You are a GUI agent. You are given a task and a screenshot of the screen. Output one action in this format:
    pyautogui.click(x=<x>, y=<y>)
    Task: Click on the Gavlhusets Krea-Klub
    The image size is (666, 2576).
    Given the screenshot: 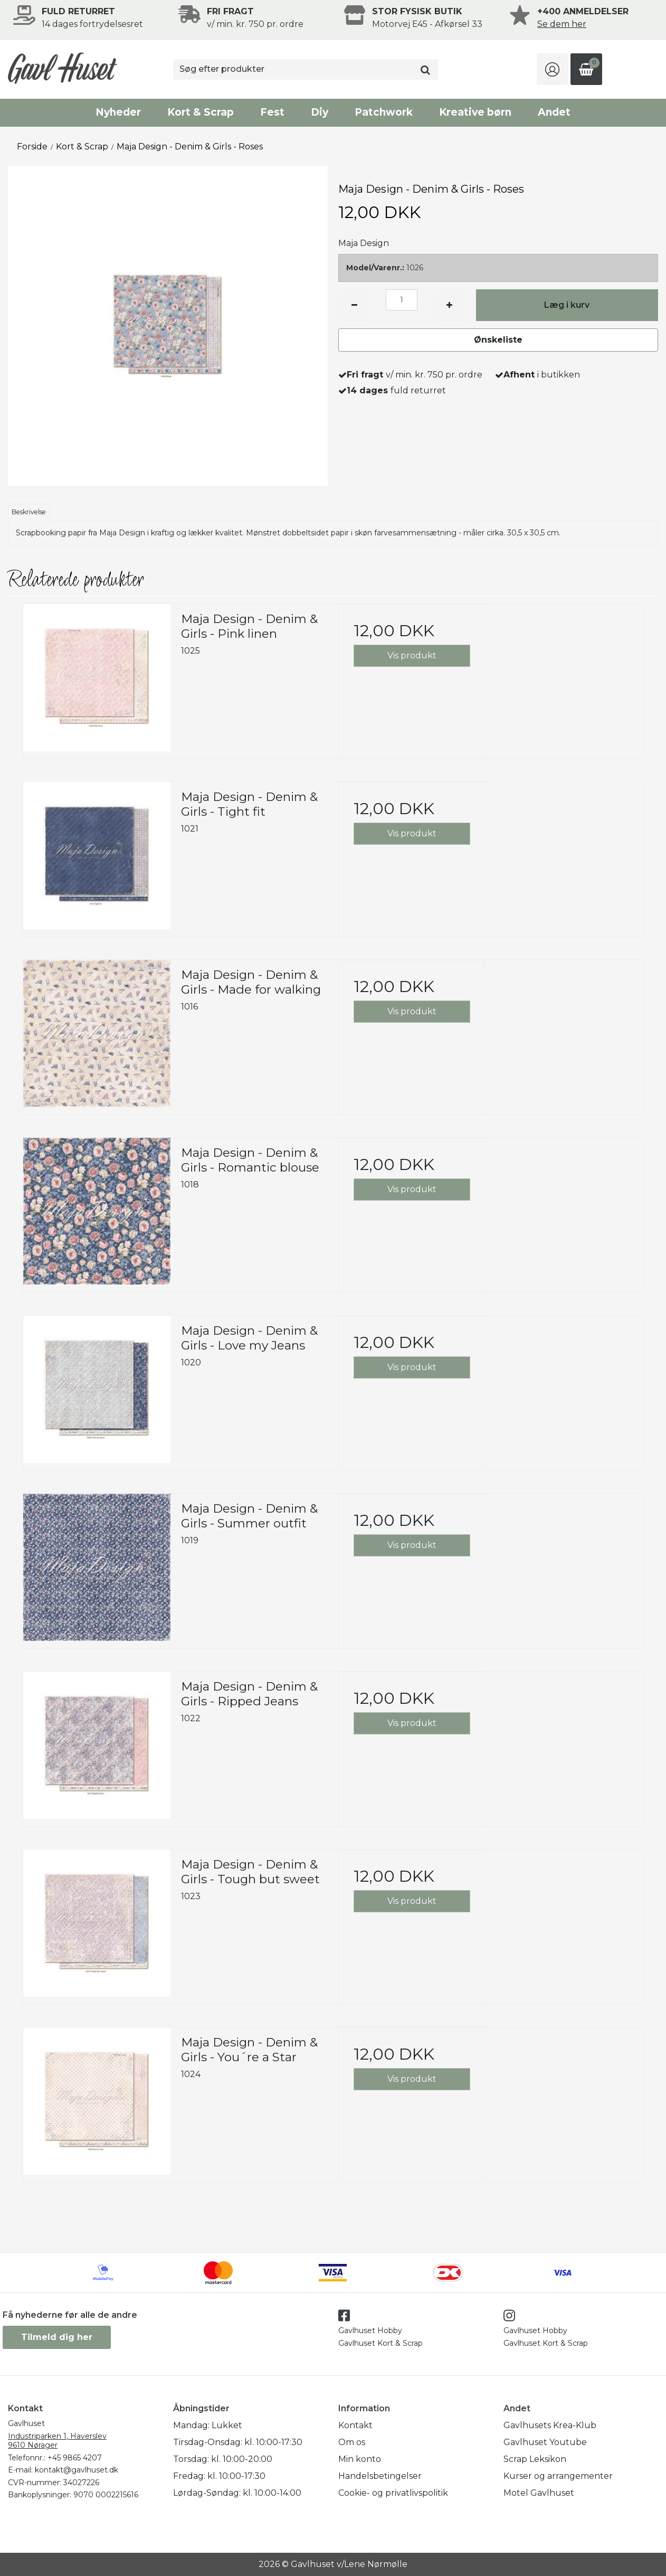 What is the action you would take?
    pyautogui.click(x=549, y=2425)
    